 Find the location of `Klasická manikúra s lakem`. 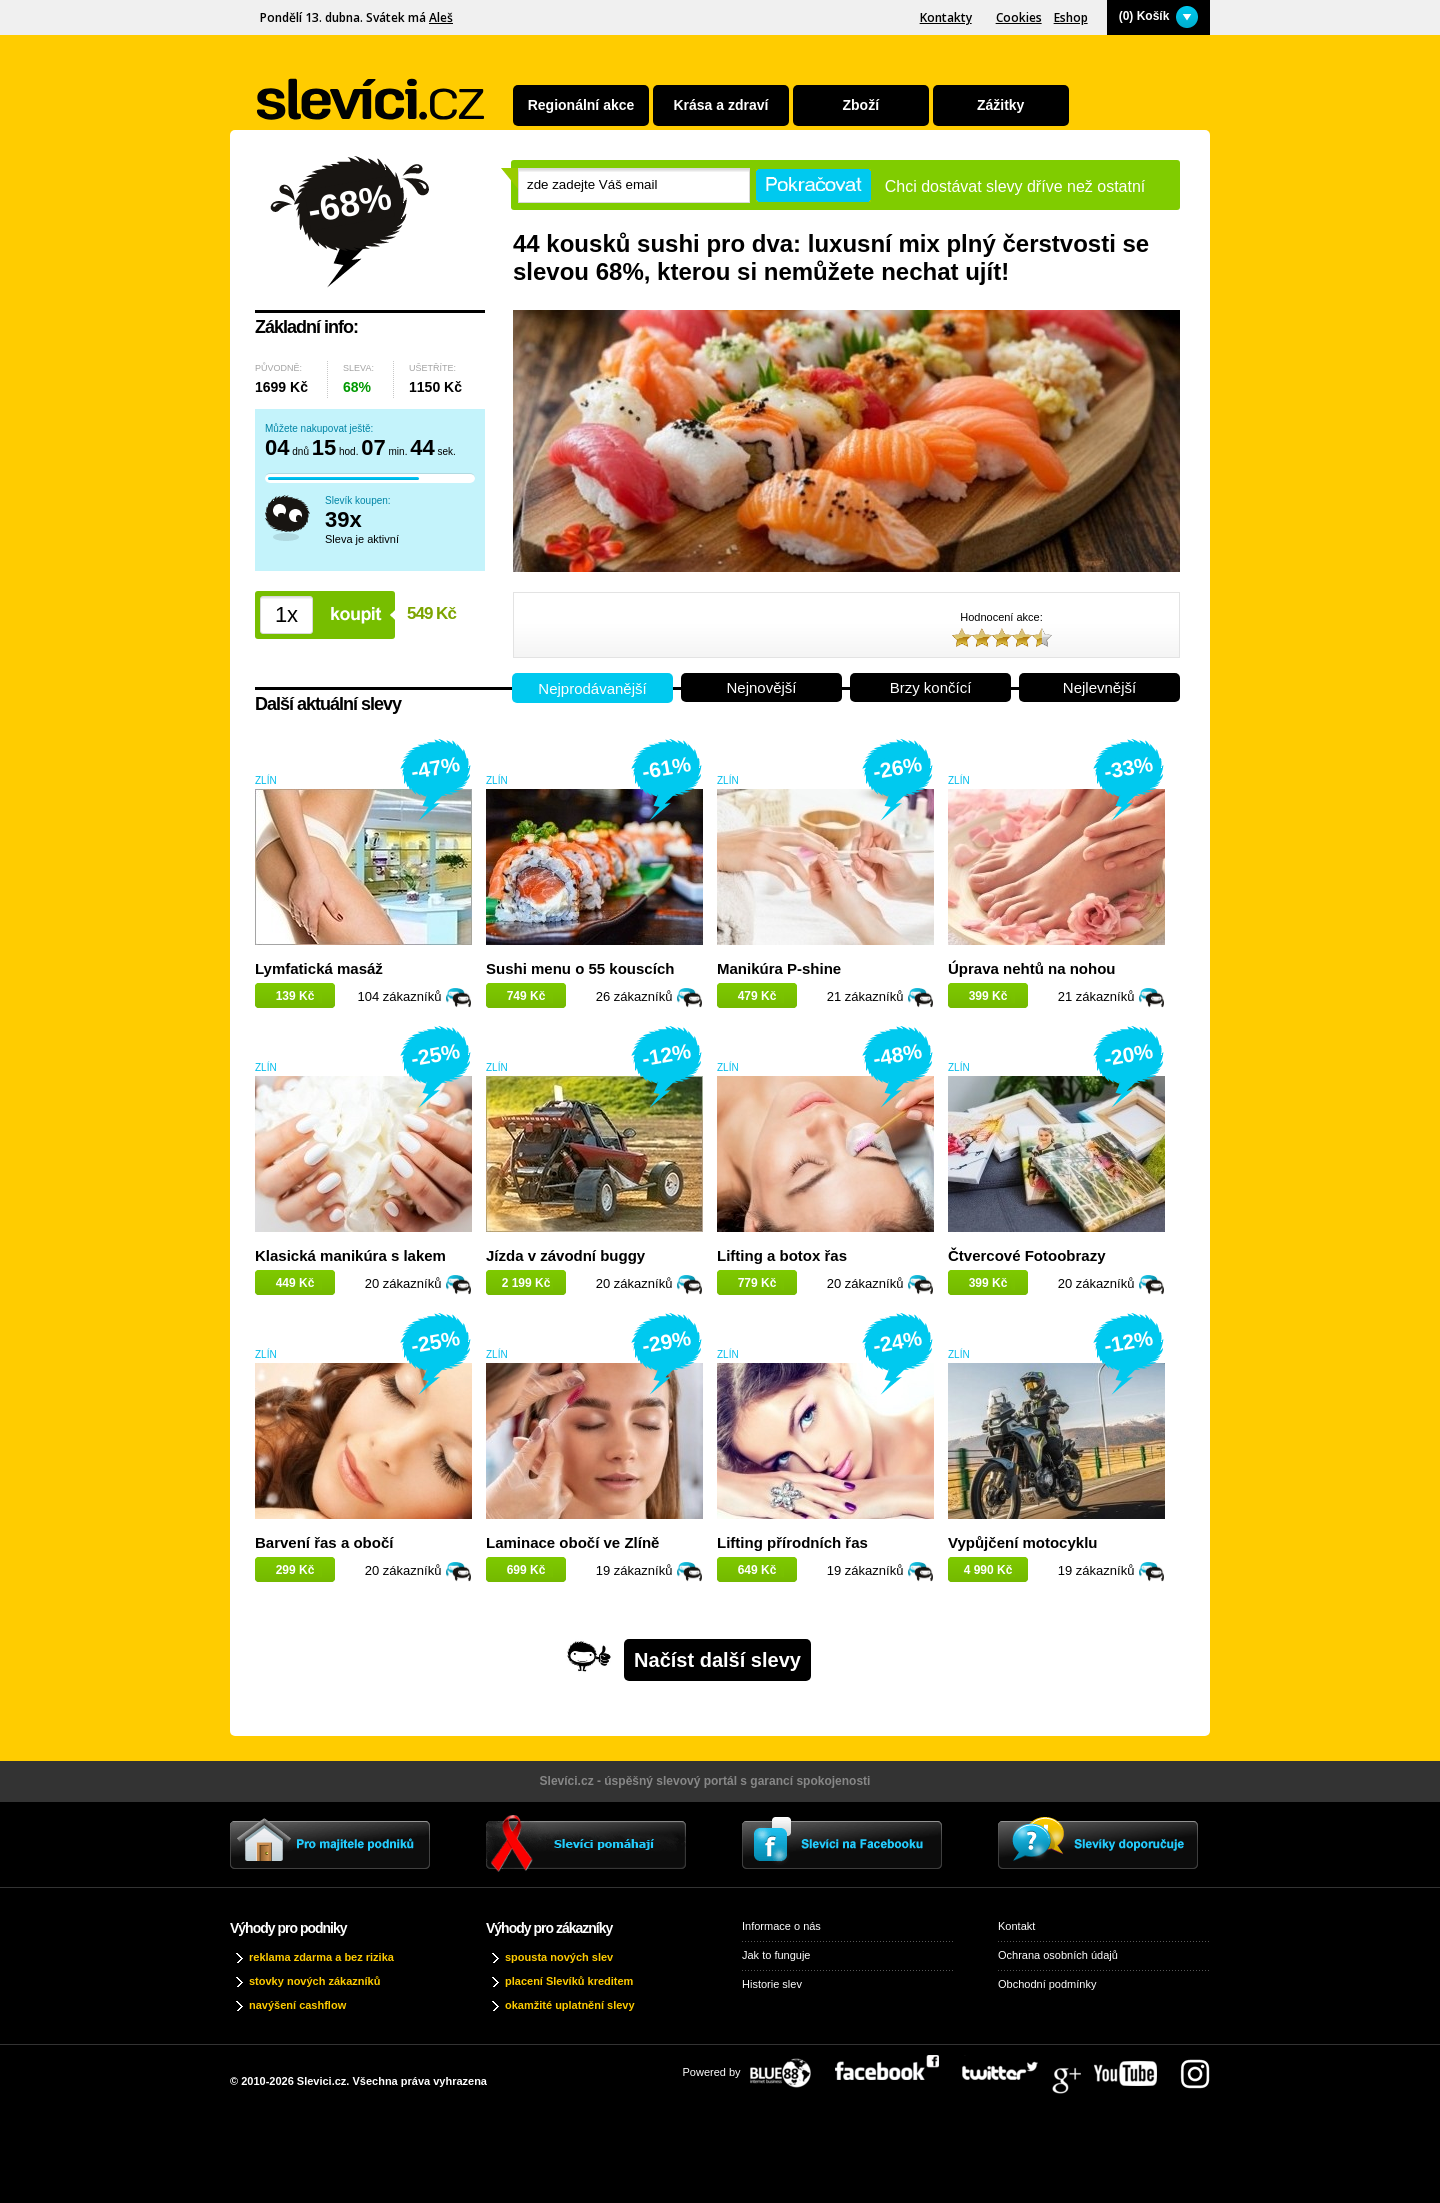

Klasická manikúra s lakem is located at coordinates (350, 1255).